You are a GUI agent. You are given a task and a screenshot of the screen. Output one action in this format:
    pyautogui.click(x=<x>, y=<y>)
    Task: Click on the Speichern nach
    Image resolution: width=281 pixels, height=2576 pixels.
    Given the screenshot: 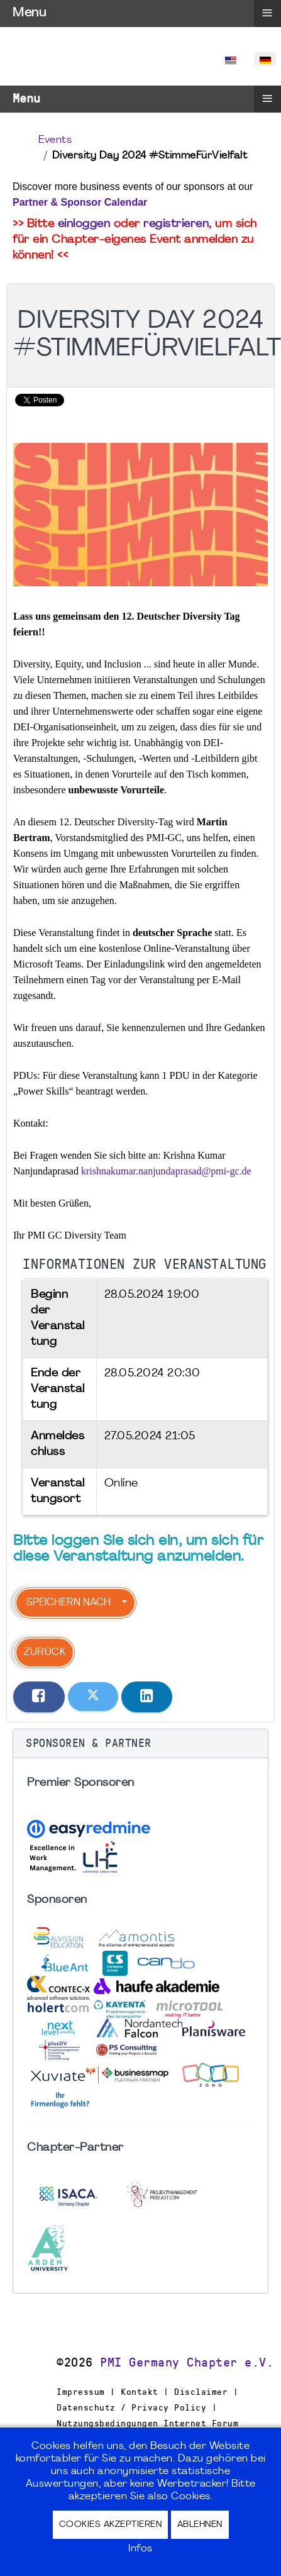 What is the action you would take?
    pyautogui.click(x=68, y=1603)
    